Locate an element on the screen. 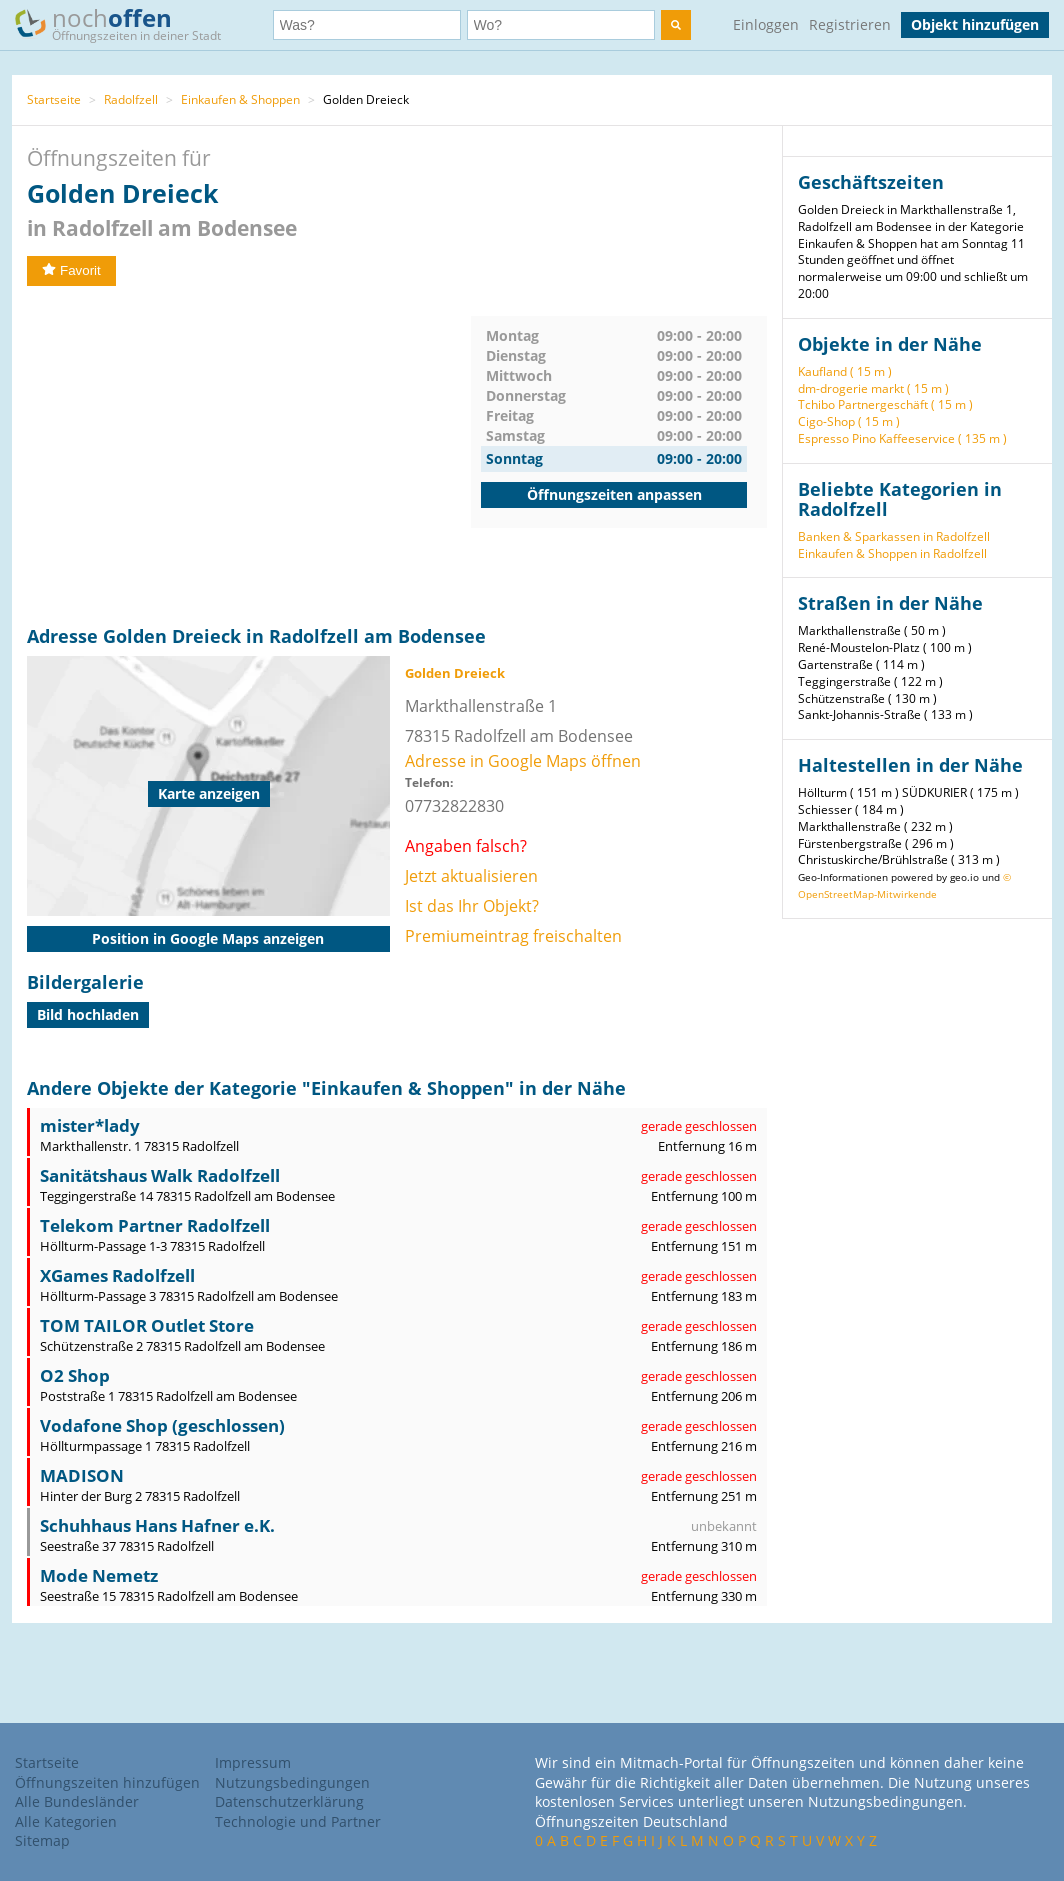 The image size is (1064, 1881). Impressum is located at coordinates (253, 1762).